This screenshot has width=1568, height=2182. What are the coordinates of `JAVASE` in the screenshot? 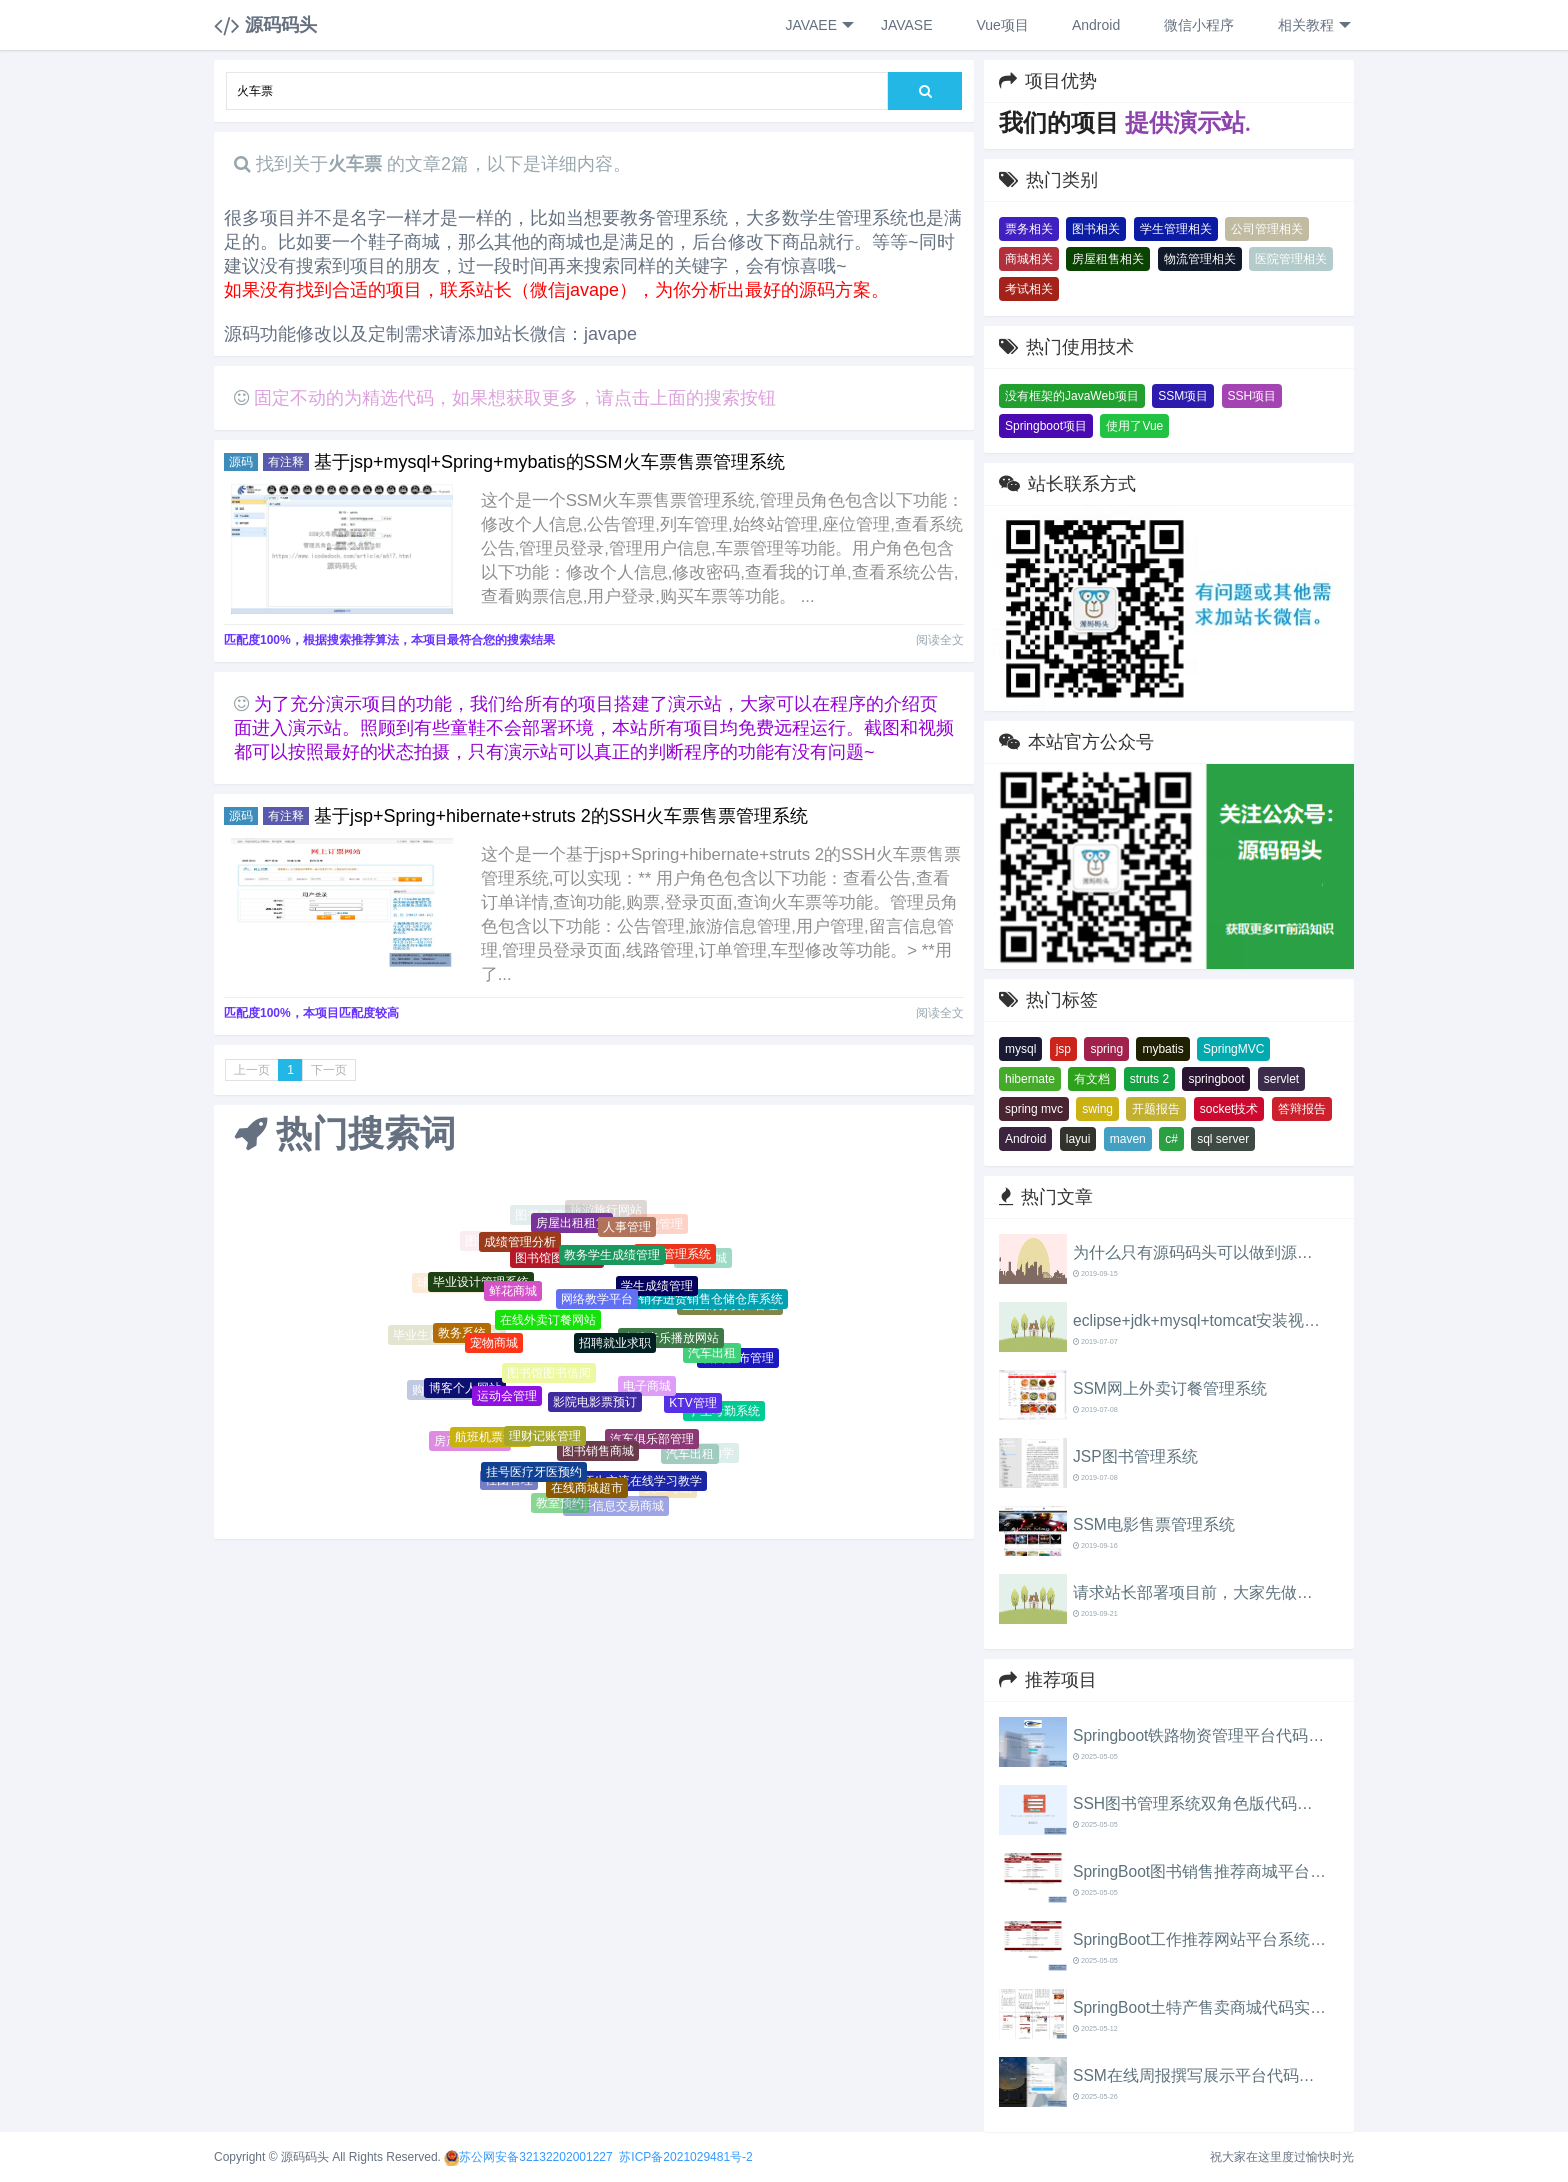 It's located at (905, 25).